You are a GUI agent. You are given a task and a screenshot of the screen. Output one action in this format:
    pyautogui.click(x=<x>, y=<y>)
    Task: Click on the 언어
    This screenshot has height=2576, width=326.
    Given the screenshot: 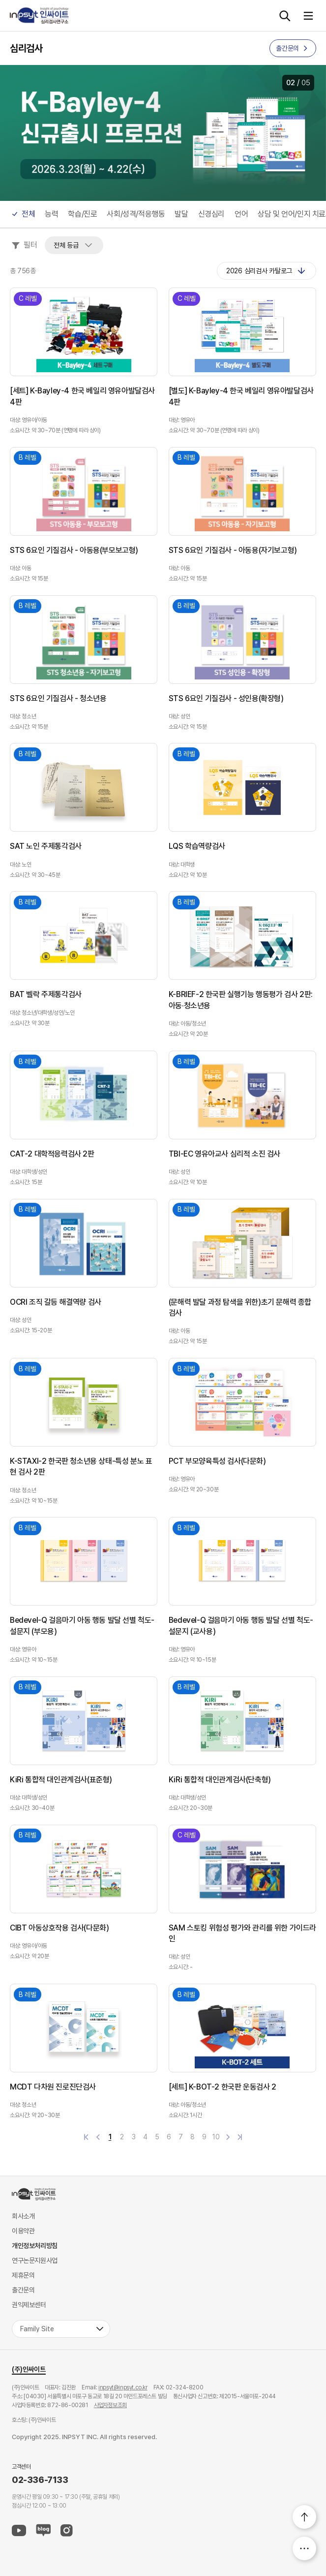 What is the action you would take?
    pyautogui.click(x=241, y=214)
    